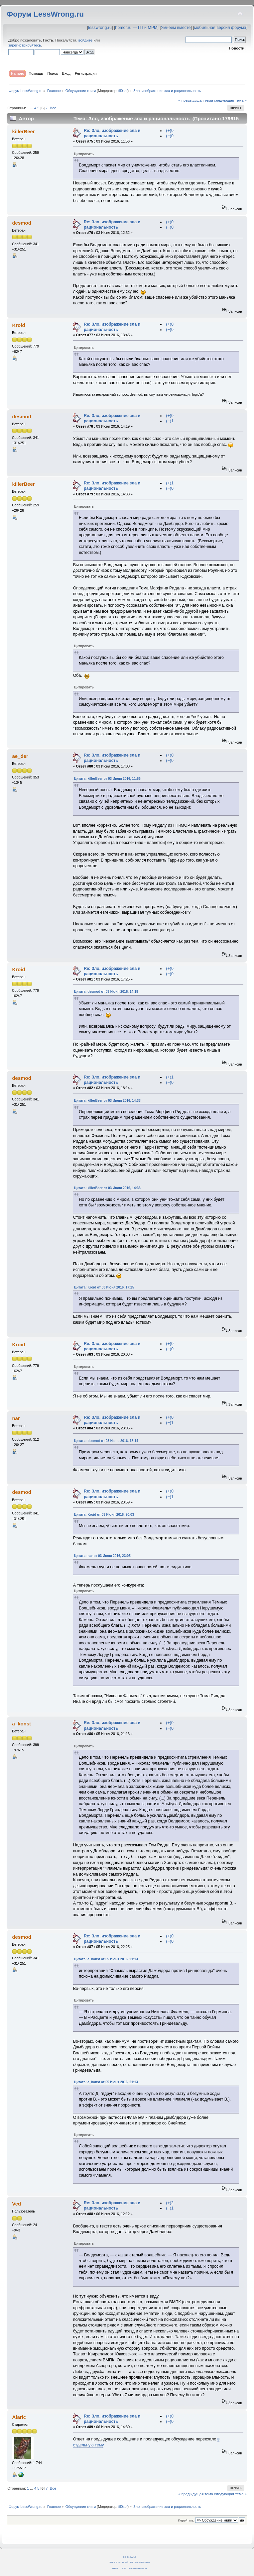  Describe the element at coordinates (170, 483) in the screenshot. I see `(+)1` at that location.